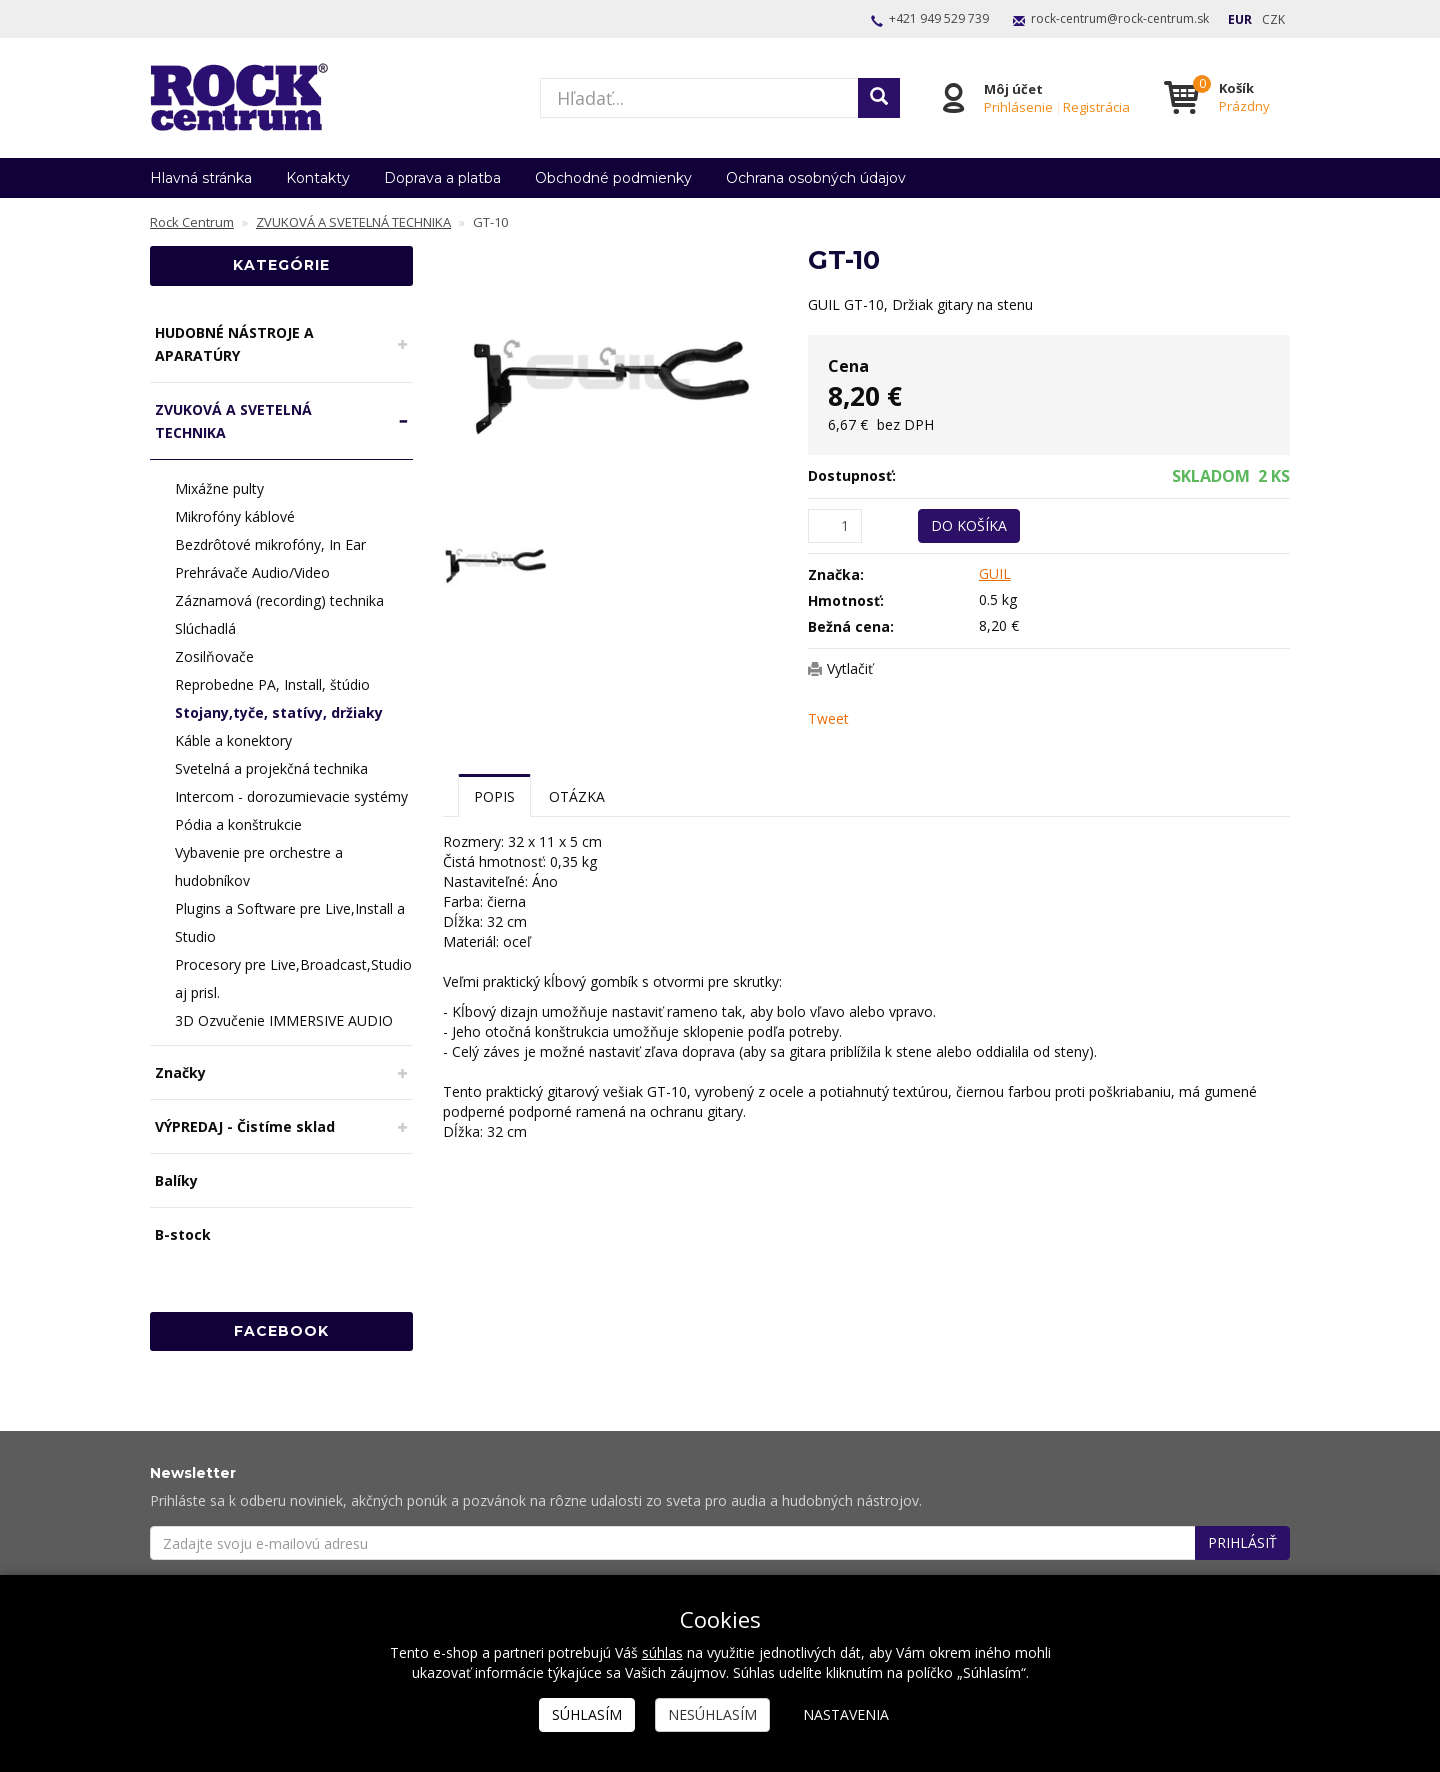 Image resolution: width=1440 pixels, height=1772 pixels. Describe the element at coordinates (271, 768) in the screenshot. I see `Svetelná a projekčná technika` at that location.